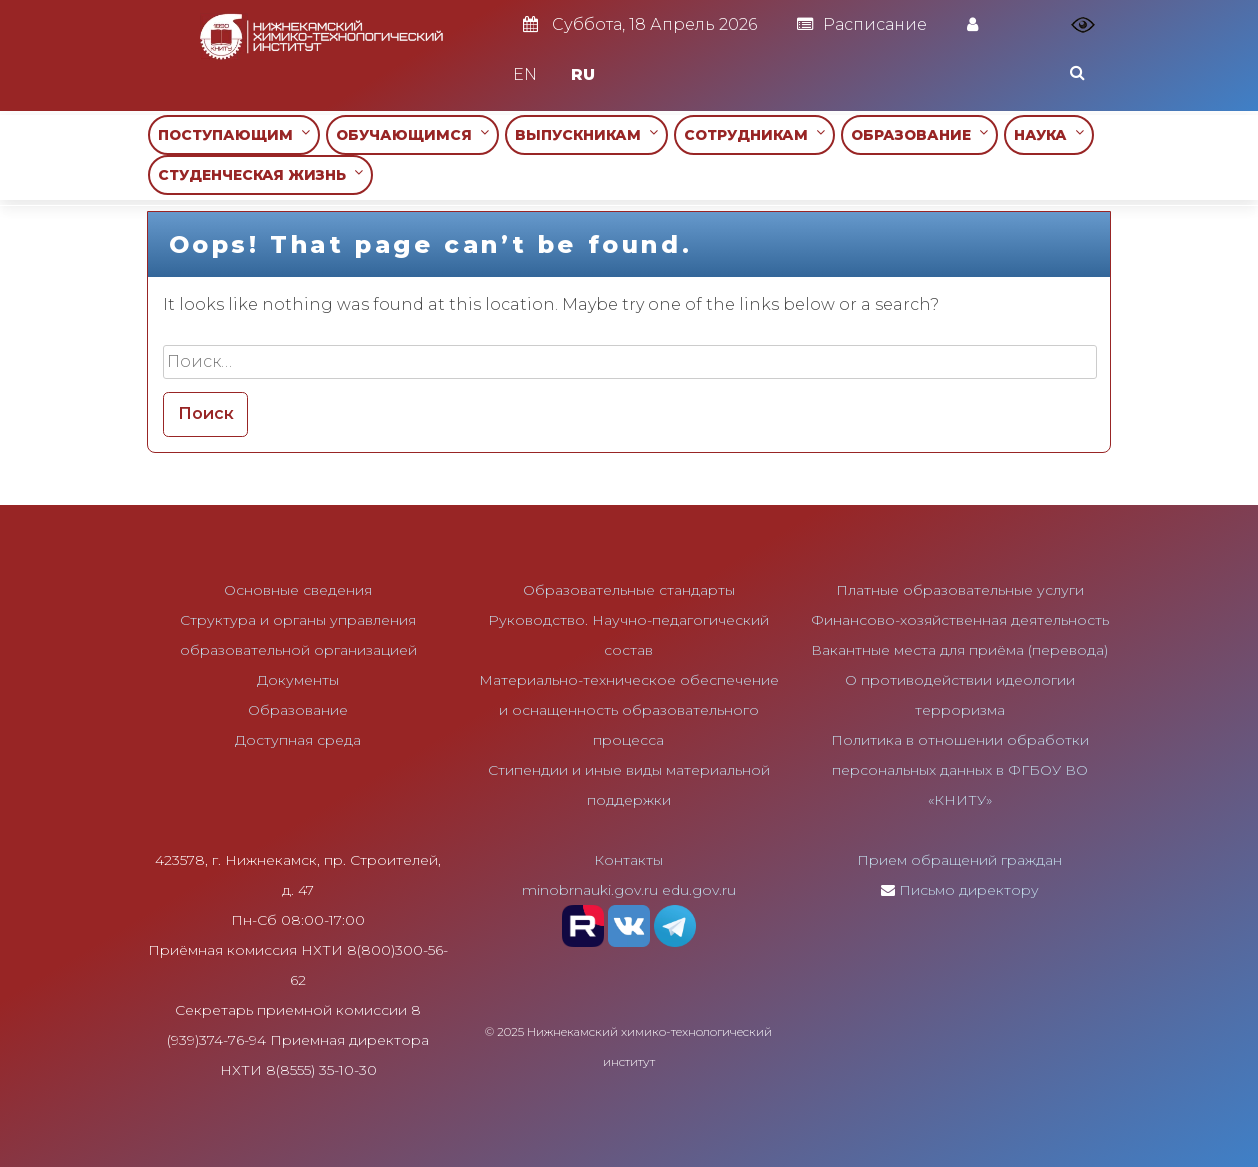 Image resolution: width=1258 pixels, height=1167 pixels. Describe the element at coordinates (298, 740) in the screenshot. I see `Доступная среда` at that location.